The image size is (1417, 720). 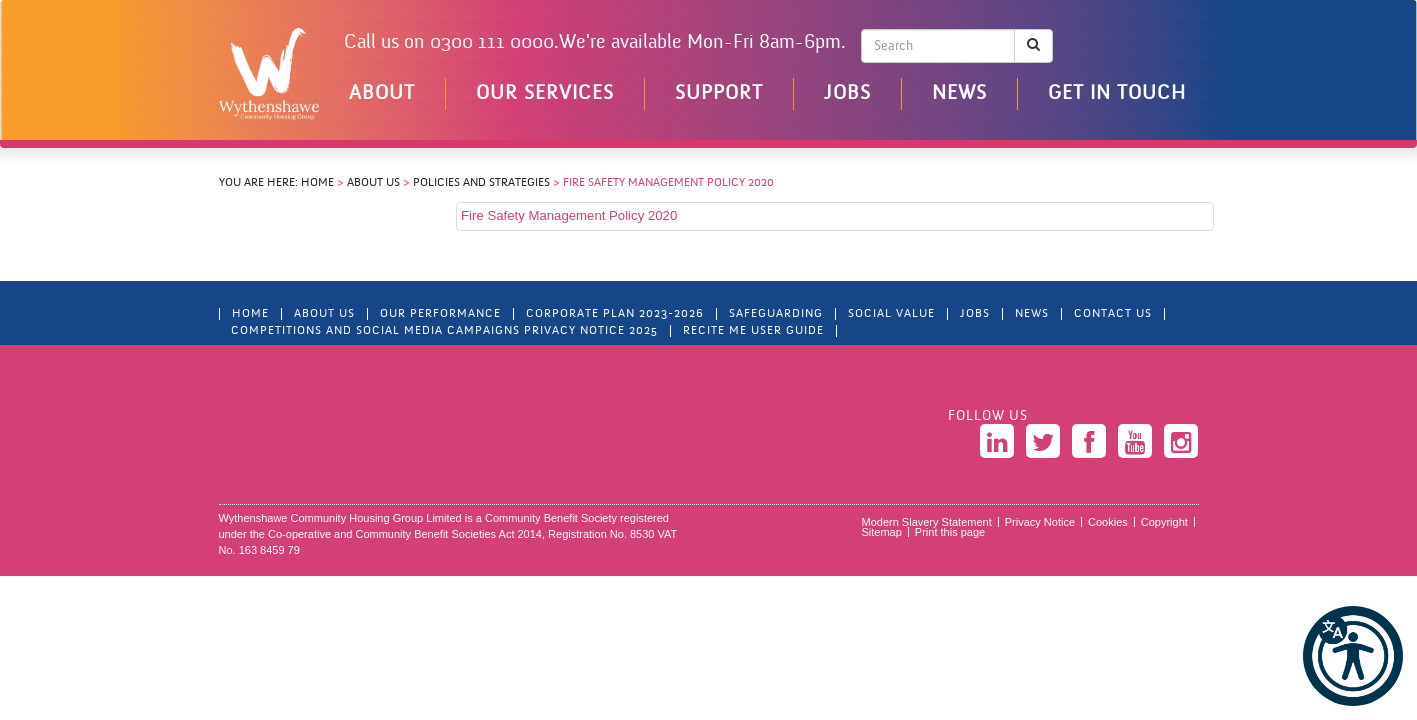 What do you see at coordinates (719, 94) in the screenshot?
I see `Support` at bounding box center [719, 94].